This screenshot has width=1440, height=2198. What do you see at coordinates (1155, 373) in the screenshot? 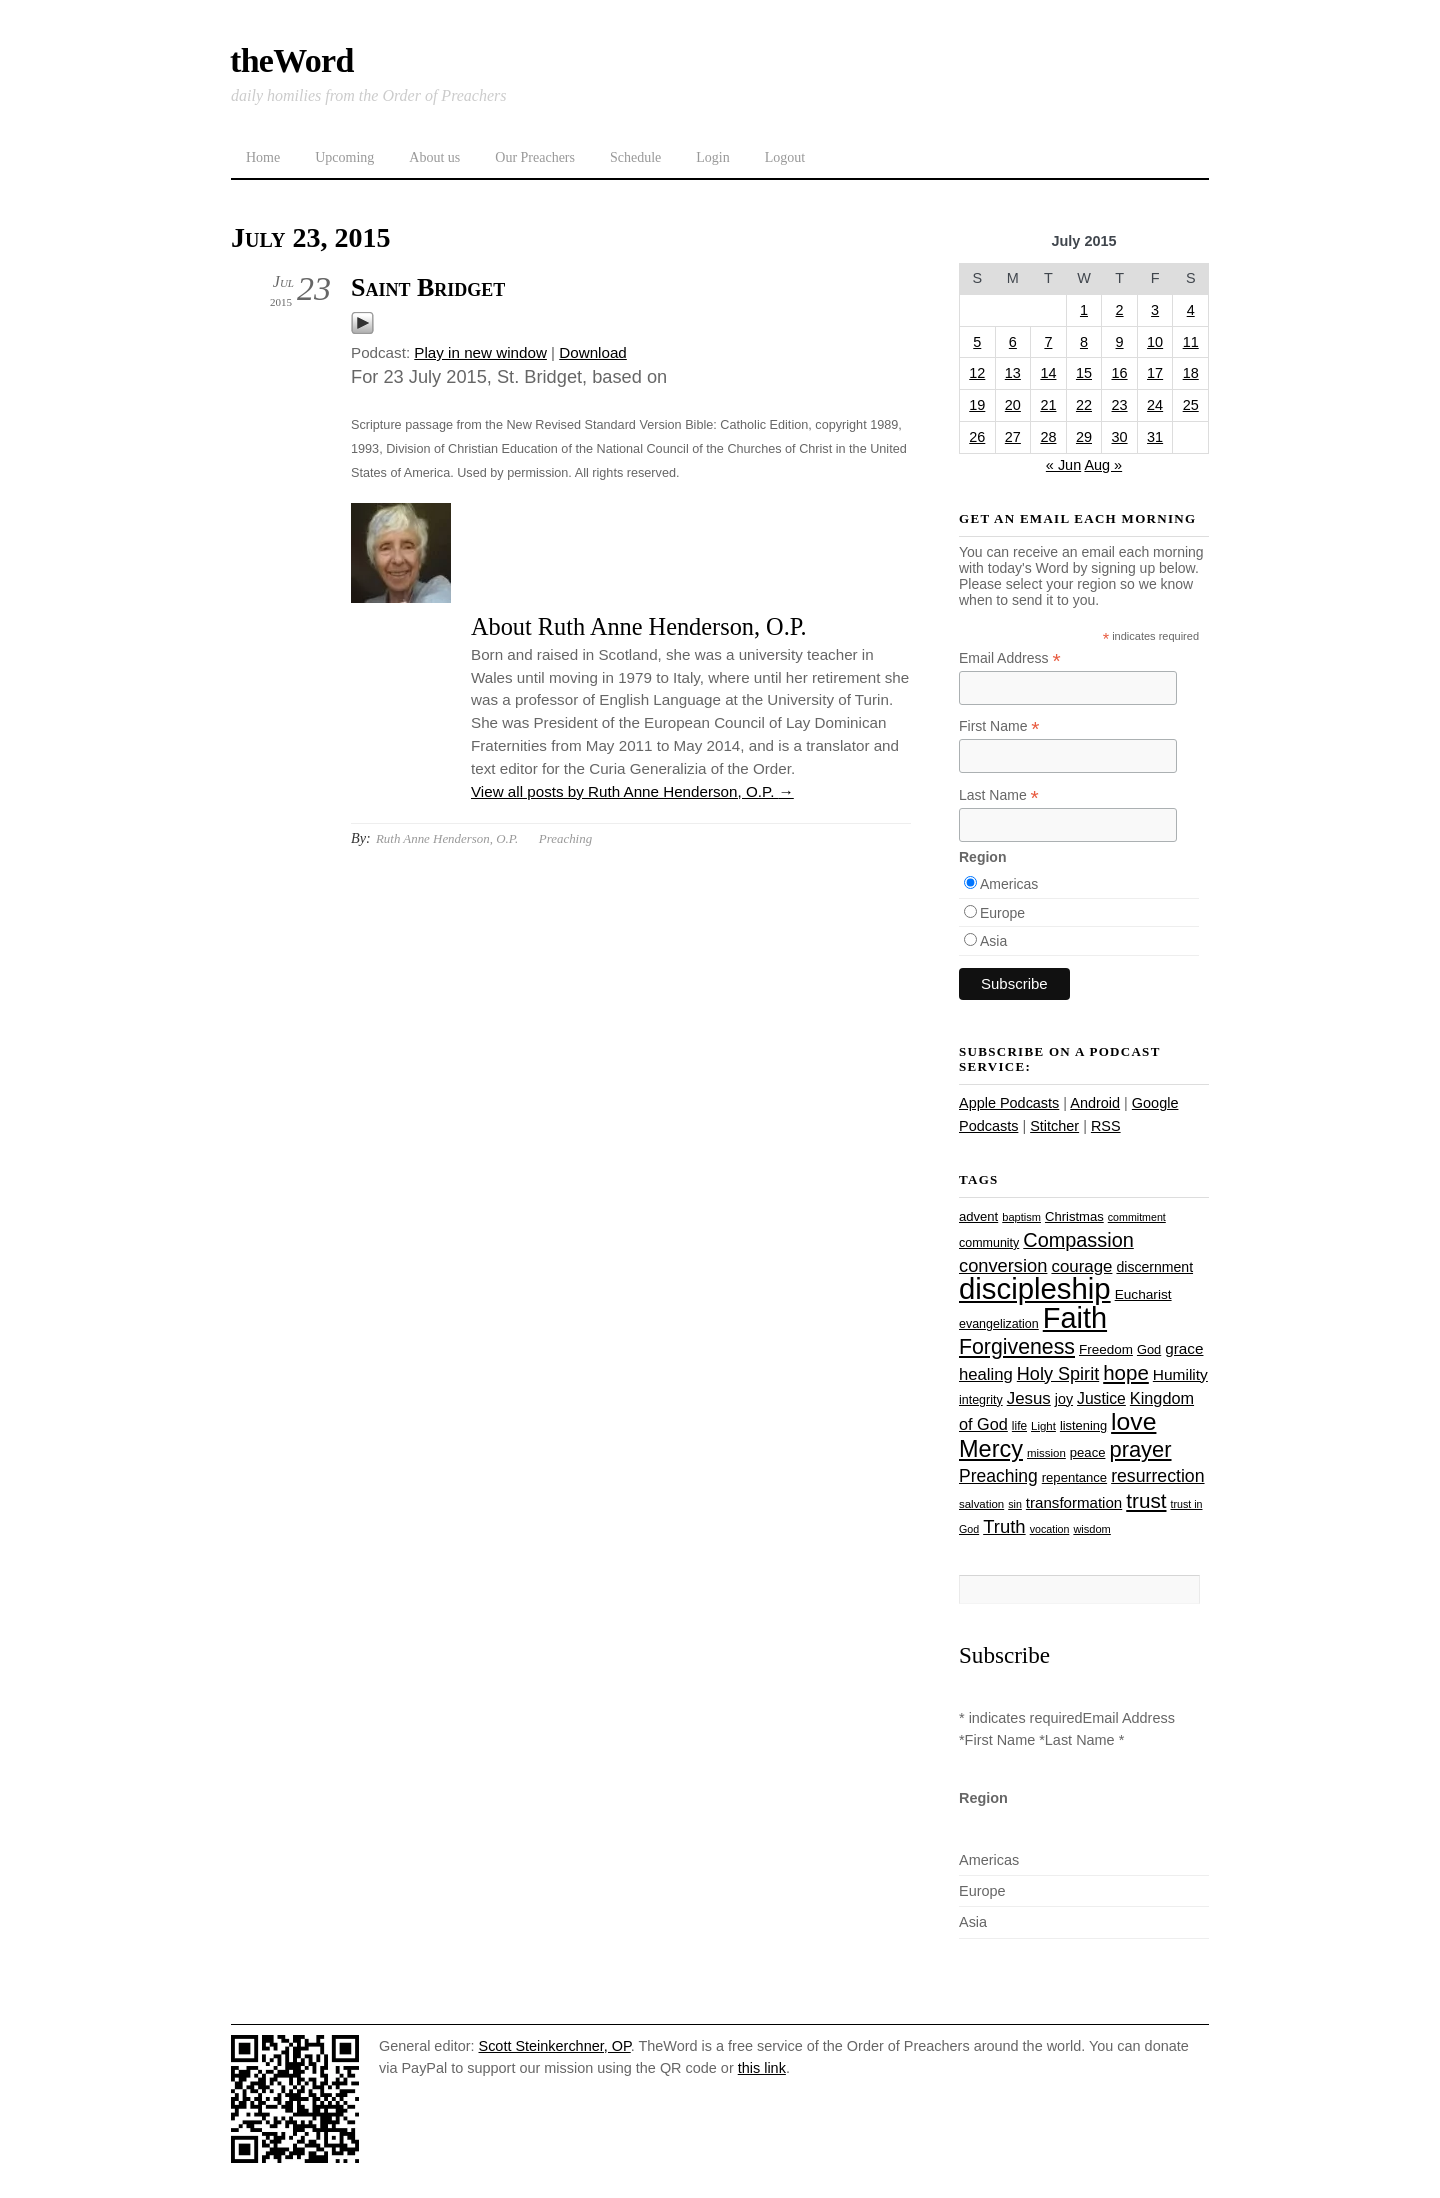
I see `17 [Posts published on July 17, 2015]` at bounding box center [1155, 373].